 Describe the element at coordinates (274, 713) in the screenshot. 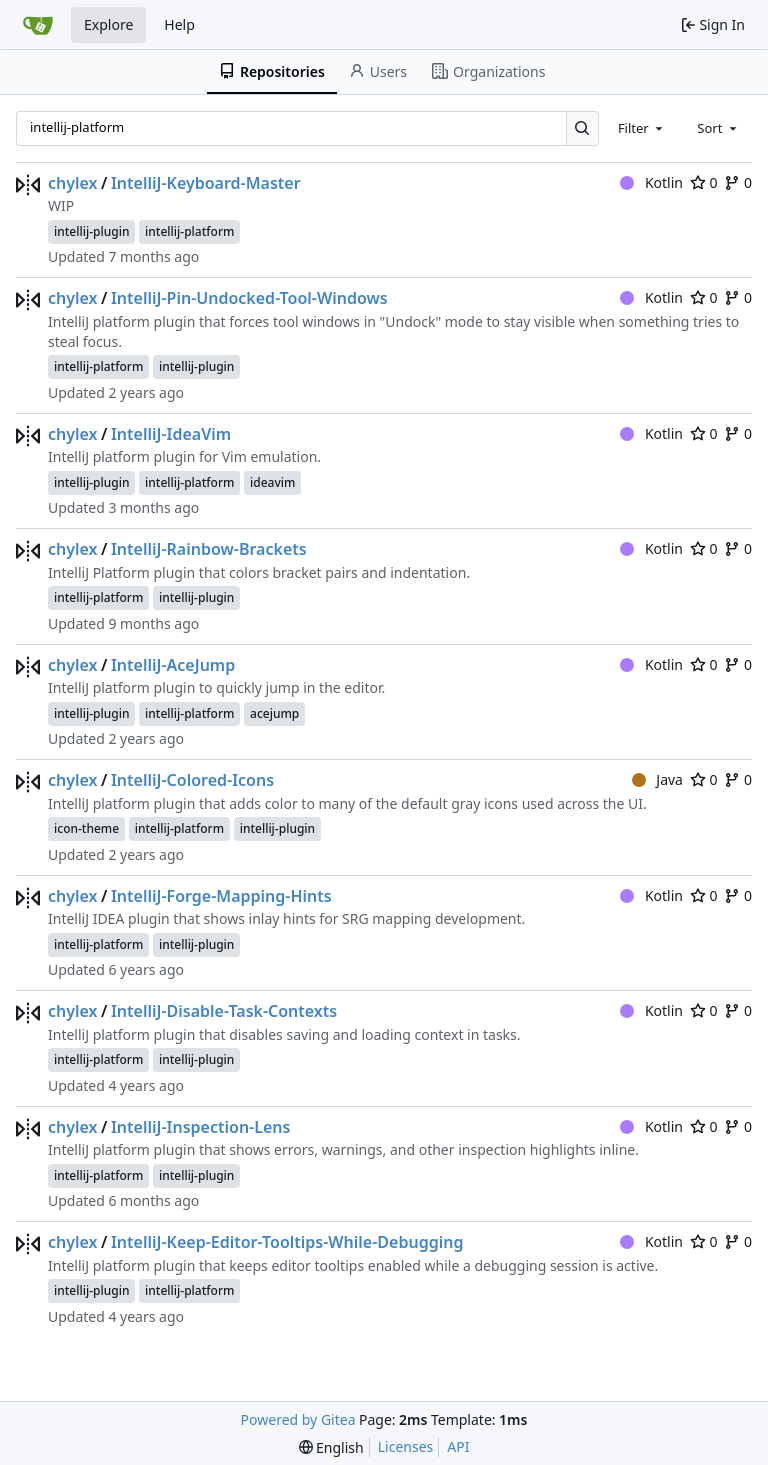

I see `acejump` at that location.